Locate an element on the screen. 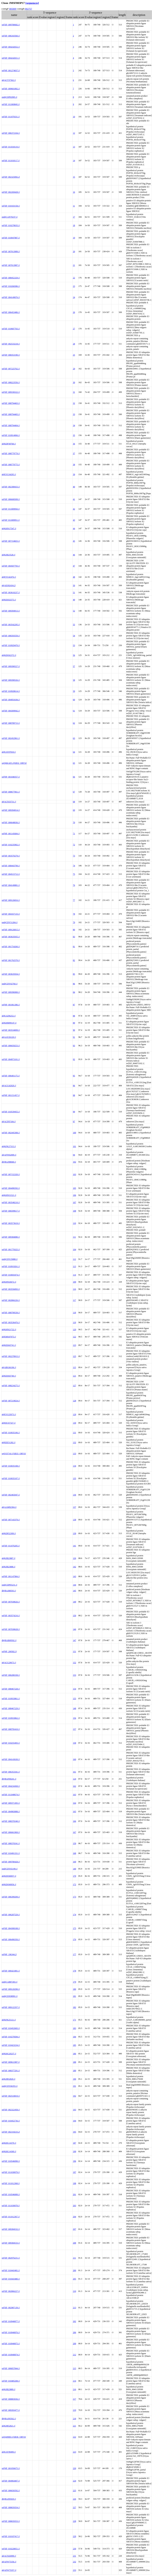 Image resolution: width=152 pixels, height=2576 pixels. 225 is located at coordinates (74, 2490).